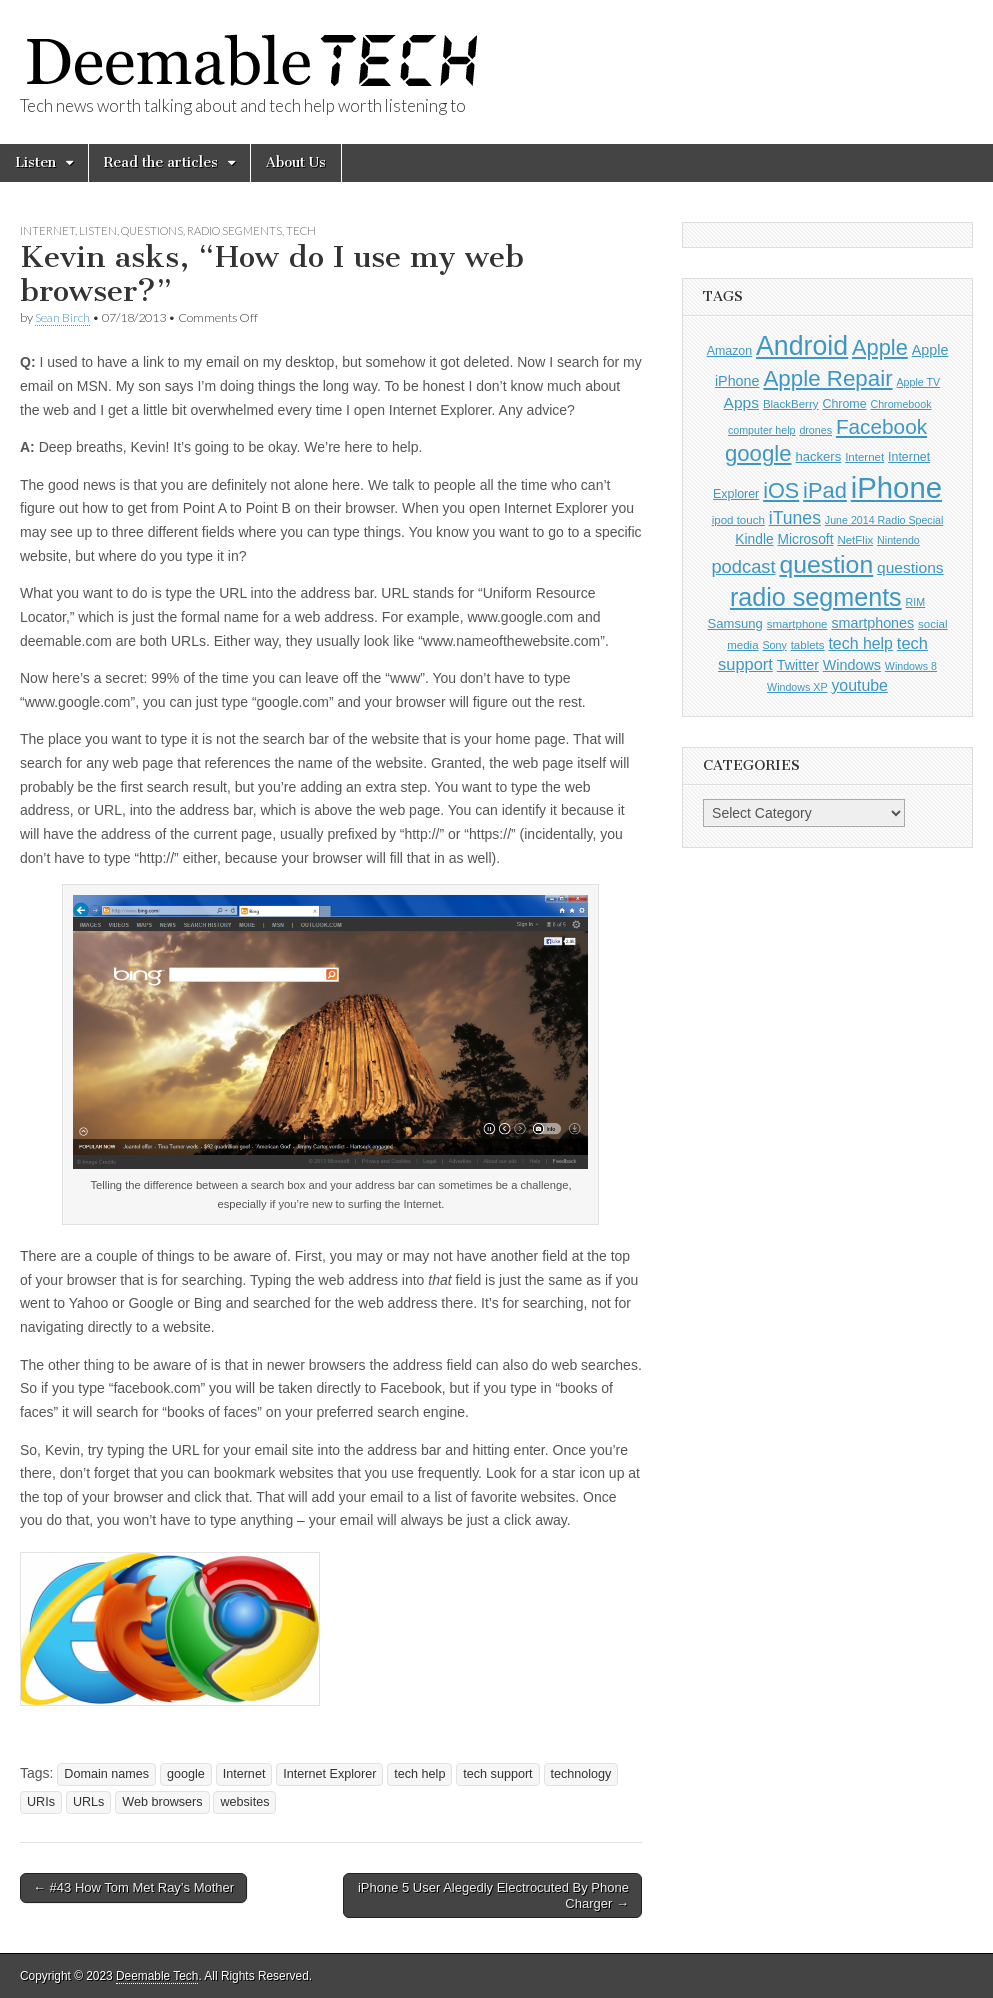 Image resolution: width=993 pixels, height=1998 pixels. I want to click on smartphone, so click(797, 624).